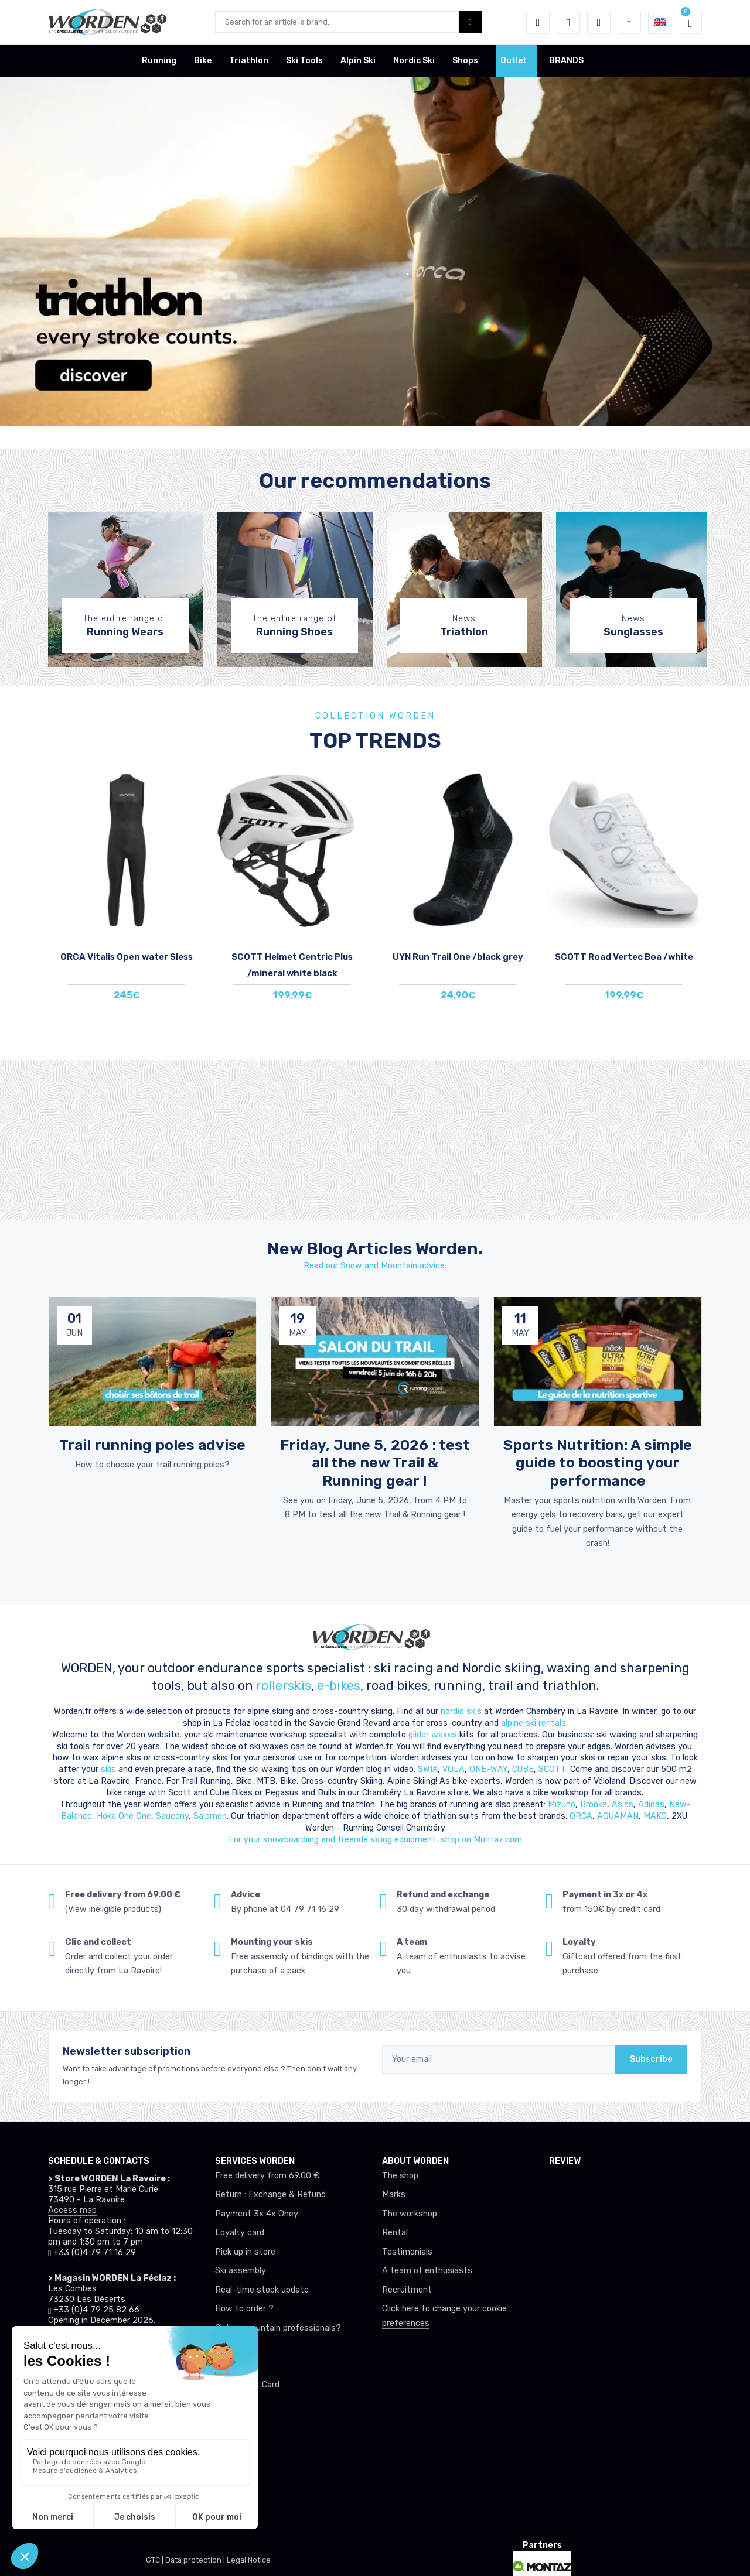 The width and height of the screenshot is (750, 2576). I want to click on The shop, so click(400, 2176).